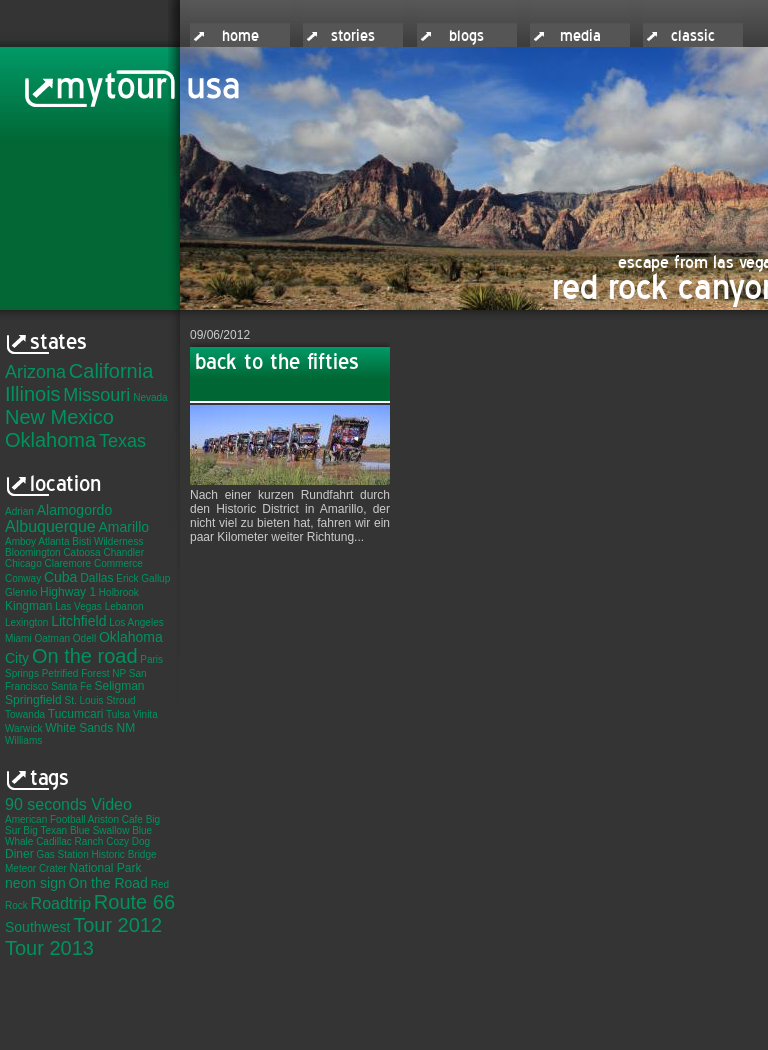 The height and width of the screenshot is (1050, 768). I want to click on classic, so click(693, 36).